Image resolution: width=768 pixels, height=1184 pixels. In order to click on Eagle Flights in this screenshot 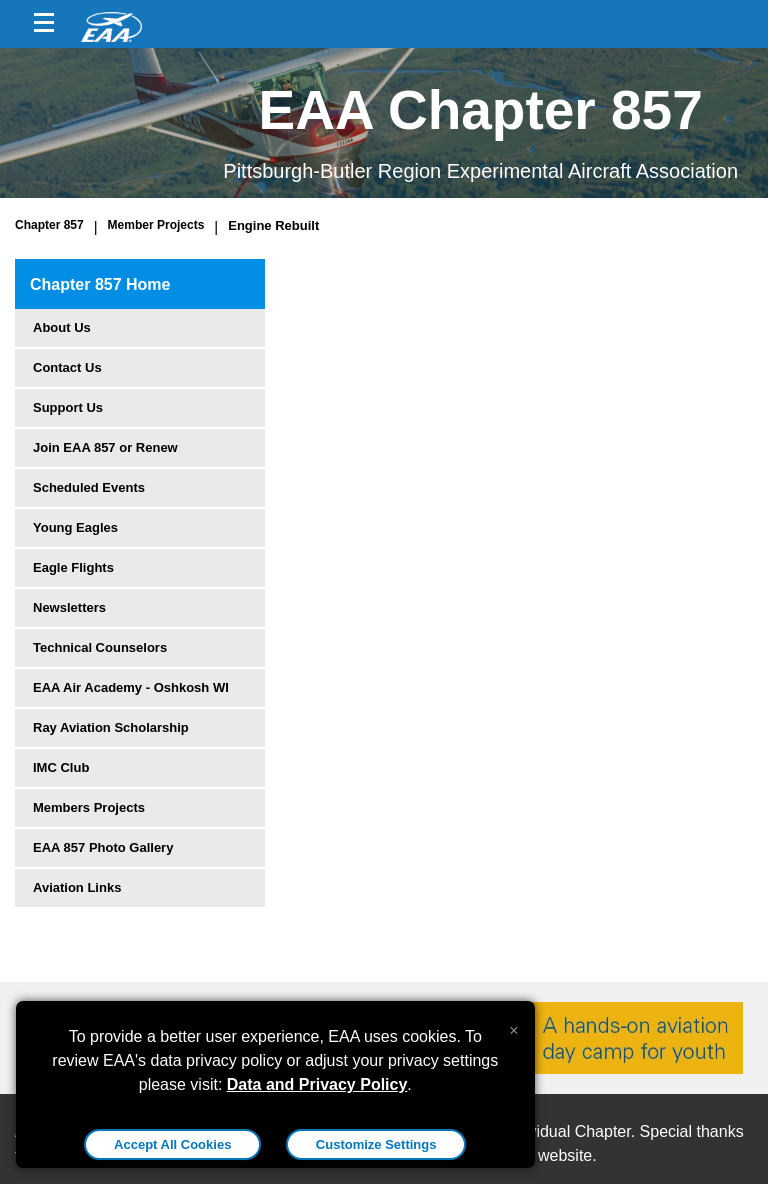, I will do `click(73, 567)`.